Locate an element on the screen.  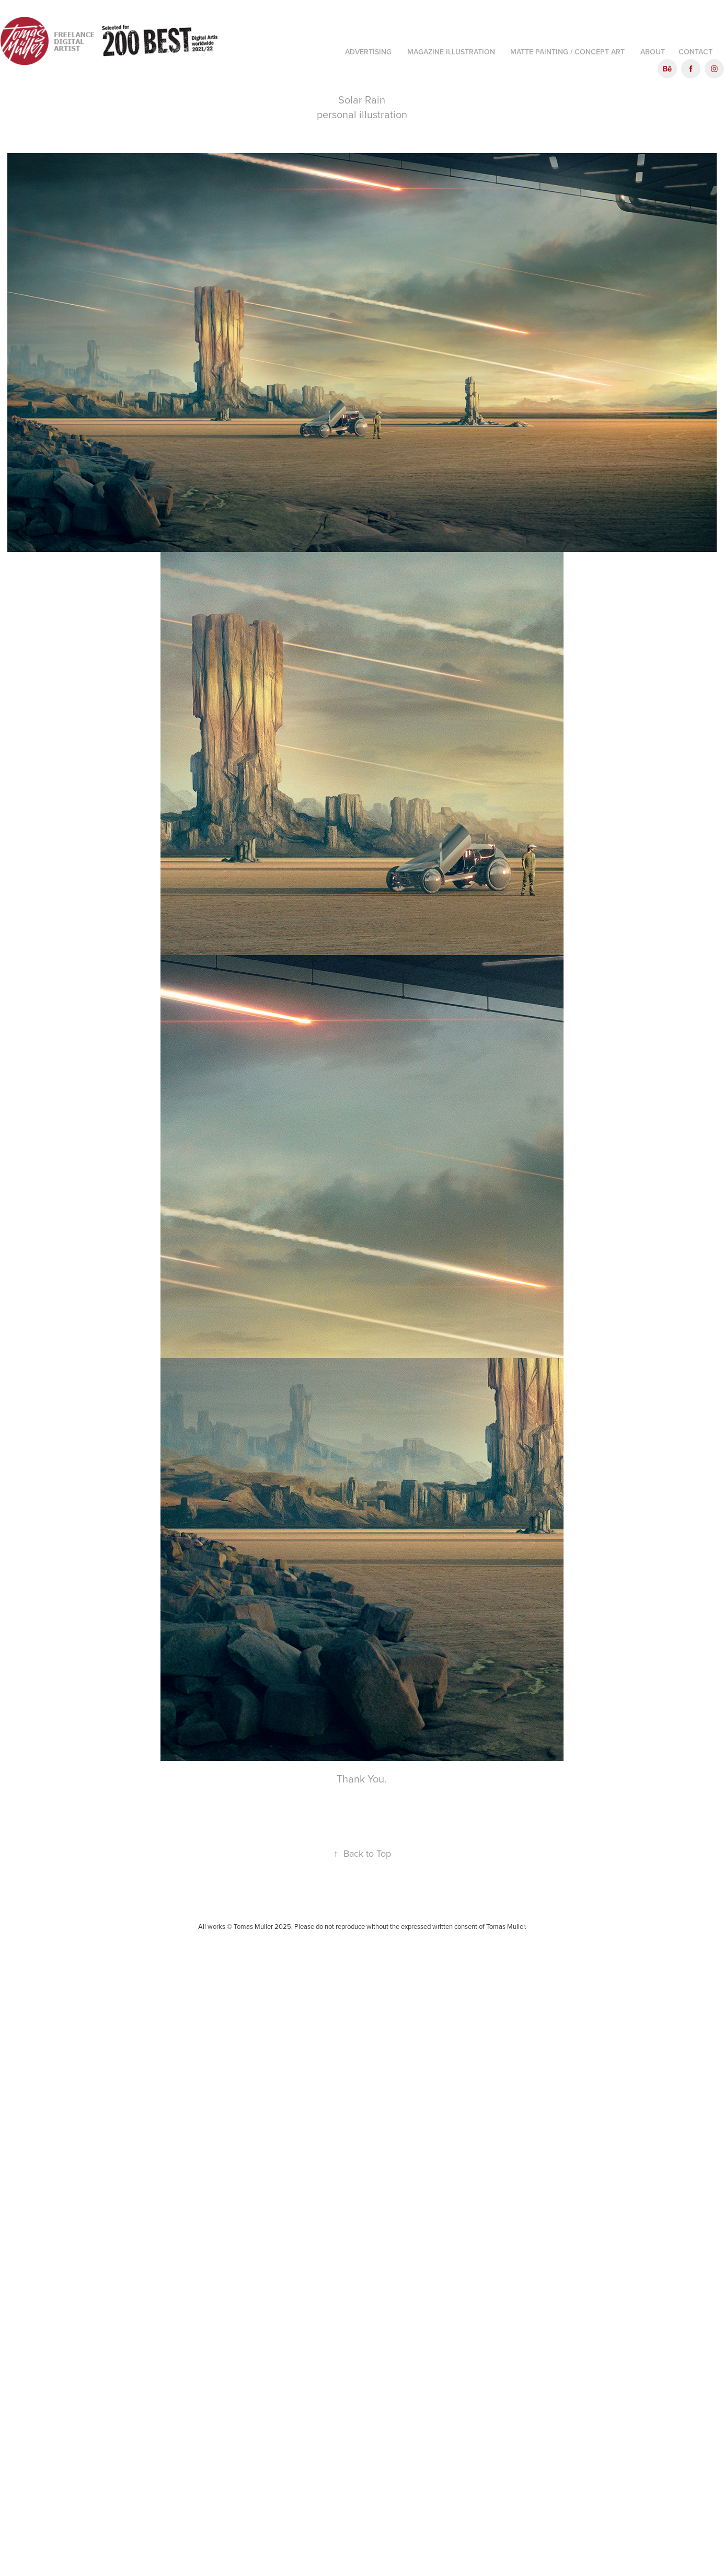
Contact is located at coordinates (695, 52).